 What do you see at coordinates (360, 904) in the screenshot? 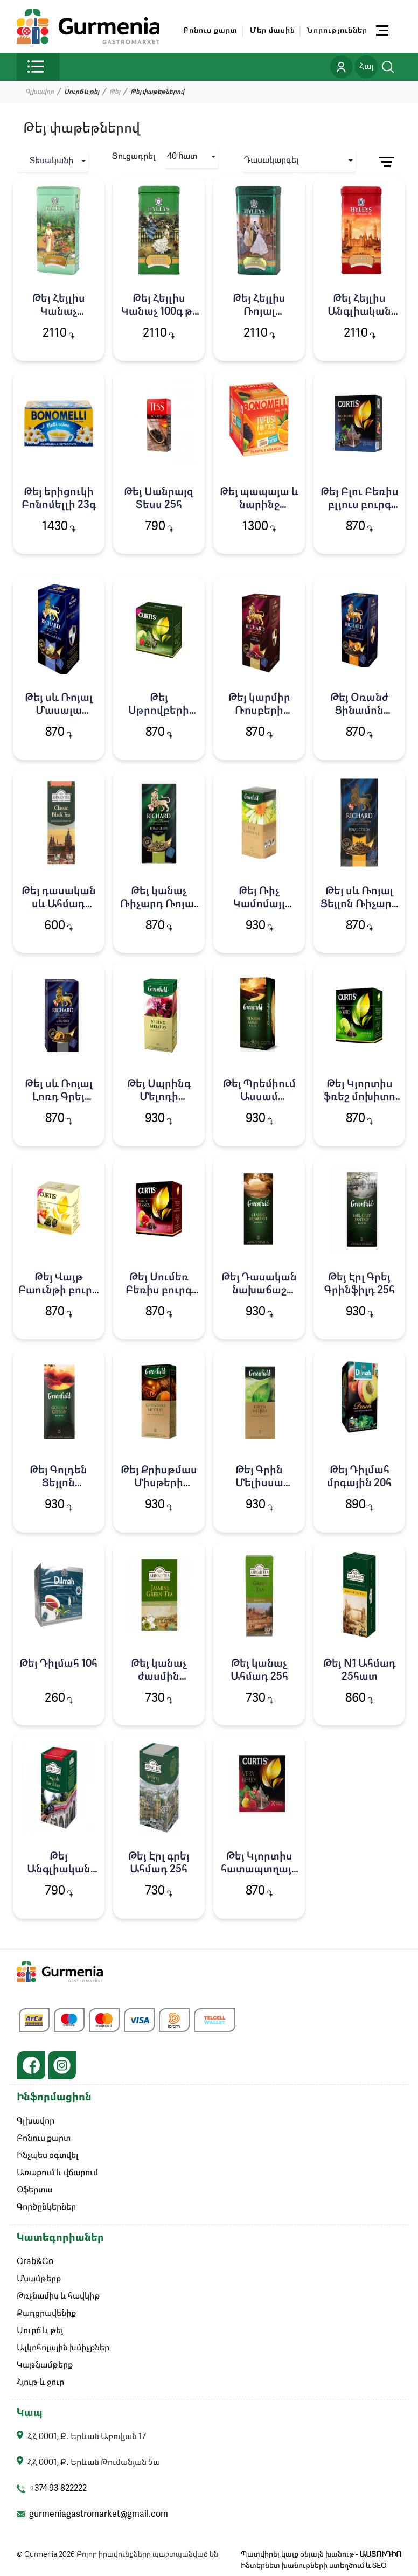
I see `Թեյ սև Ռոյալ Ցեյլոն Ռիչարդ 25հ` at bounding box center [360, 904].